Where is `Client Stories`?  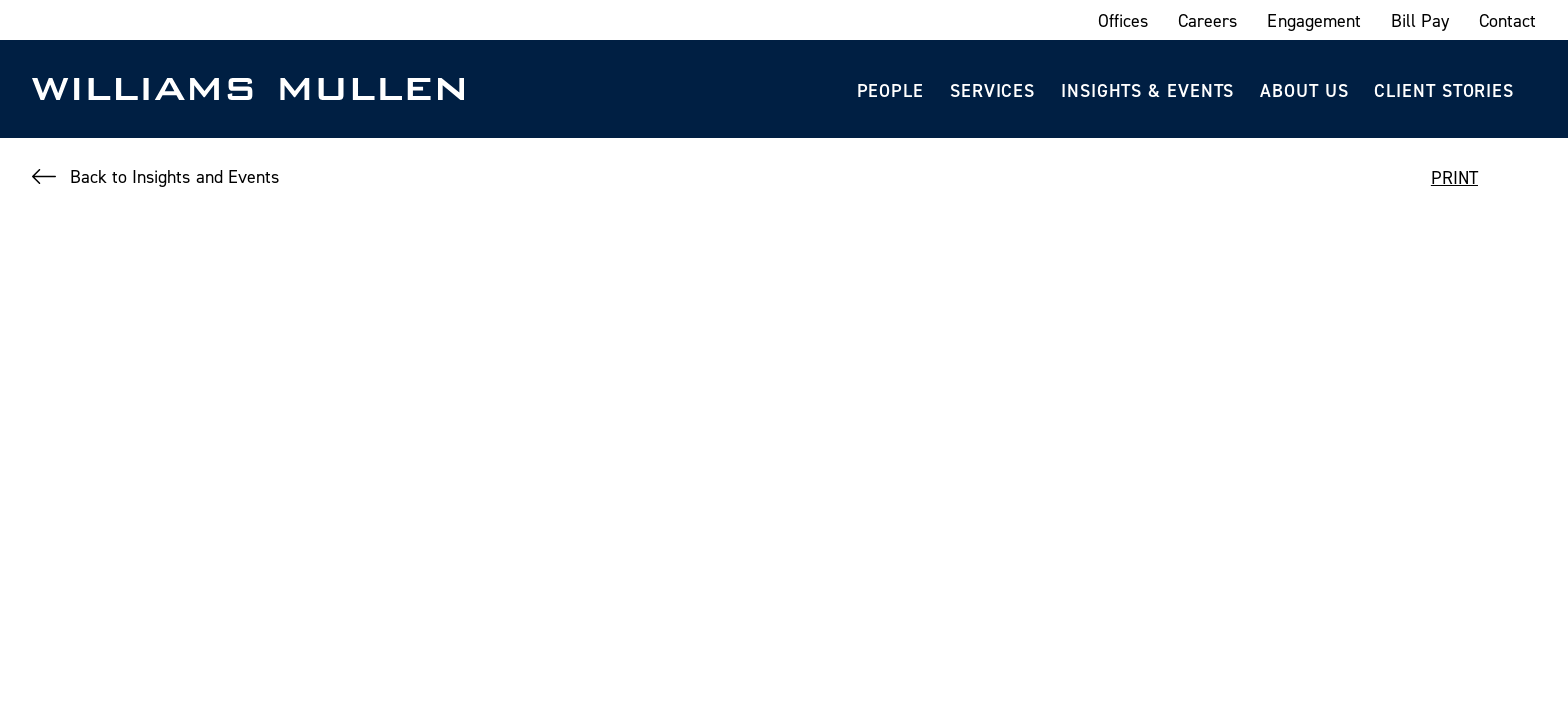 Client Stories is located at coordinates (1444, 90).